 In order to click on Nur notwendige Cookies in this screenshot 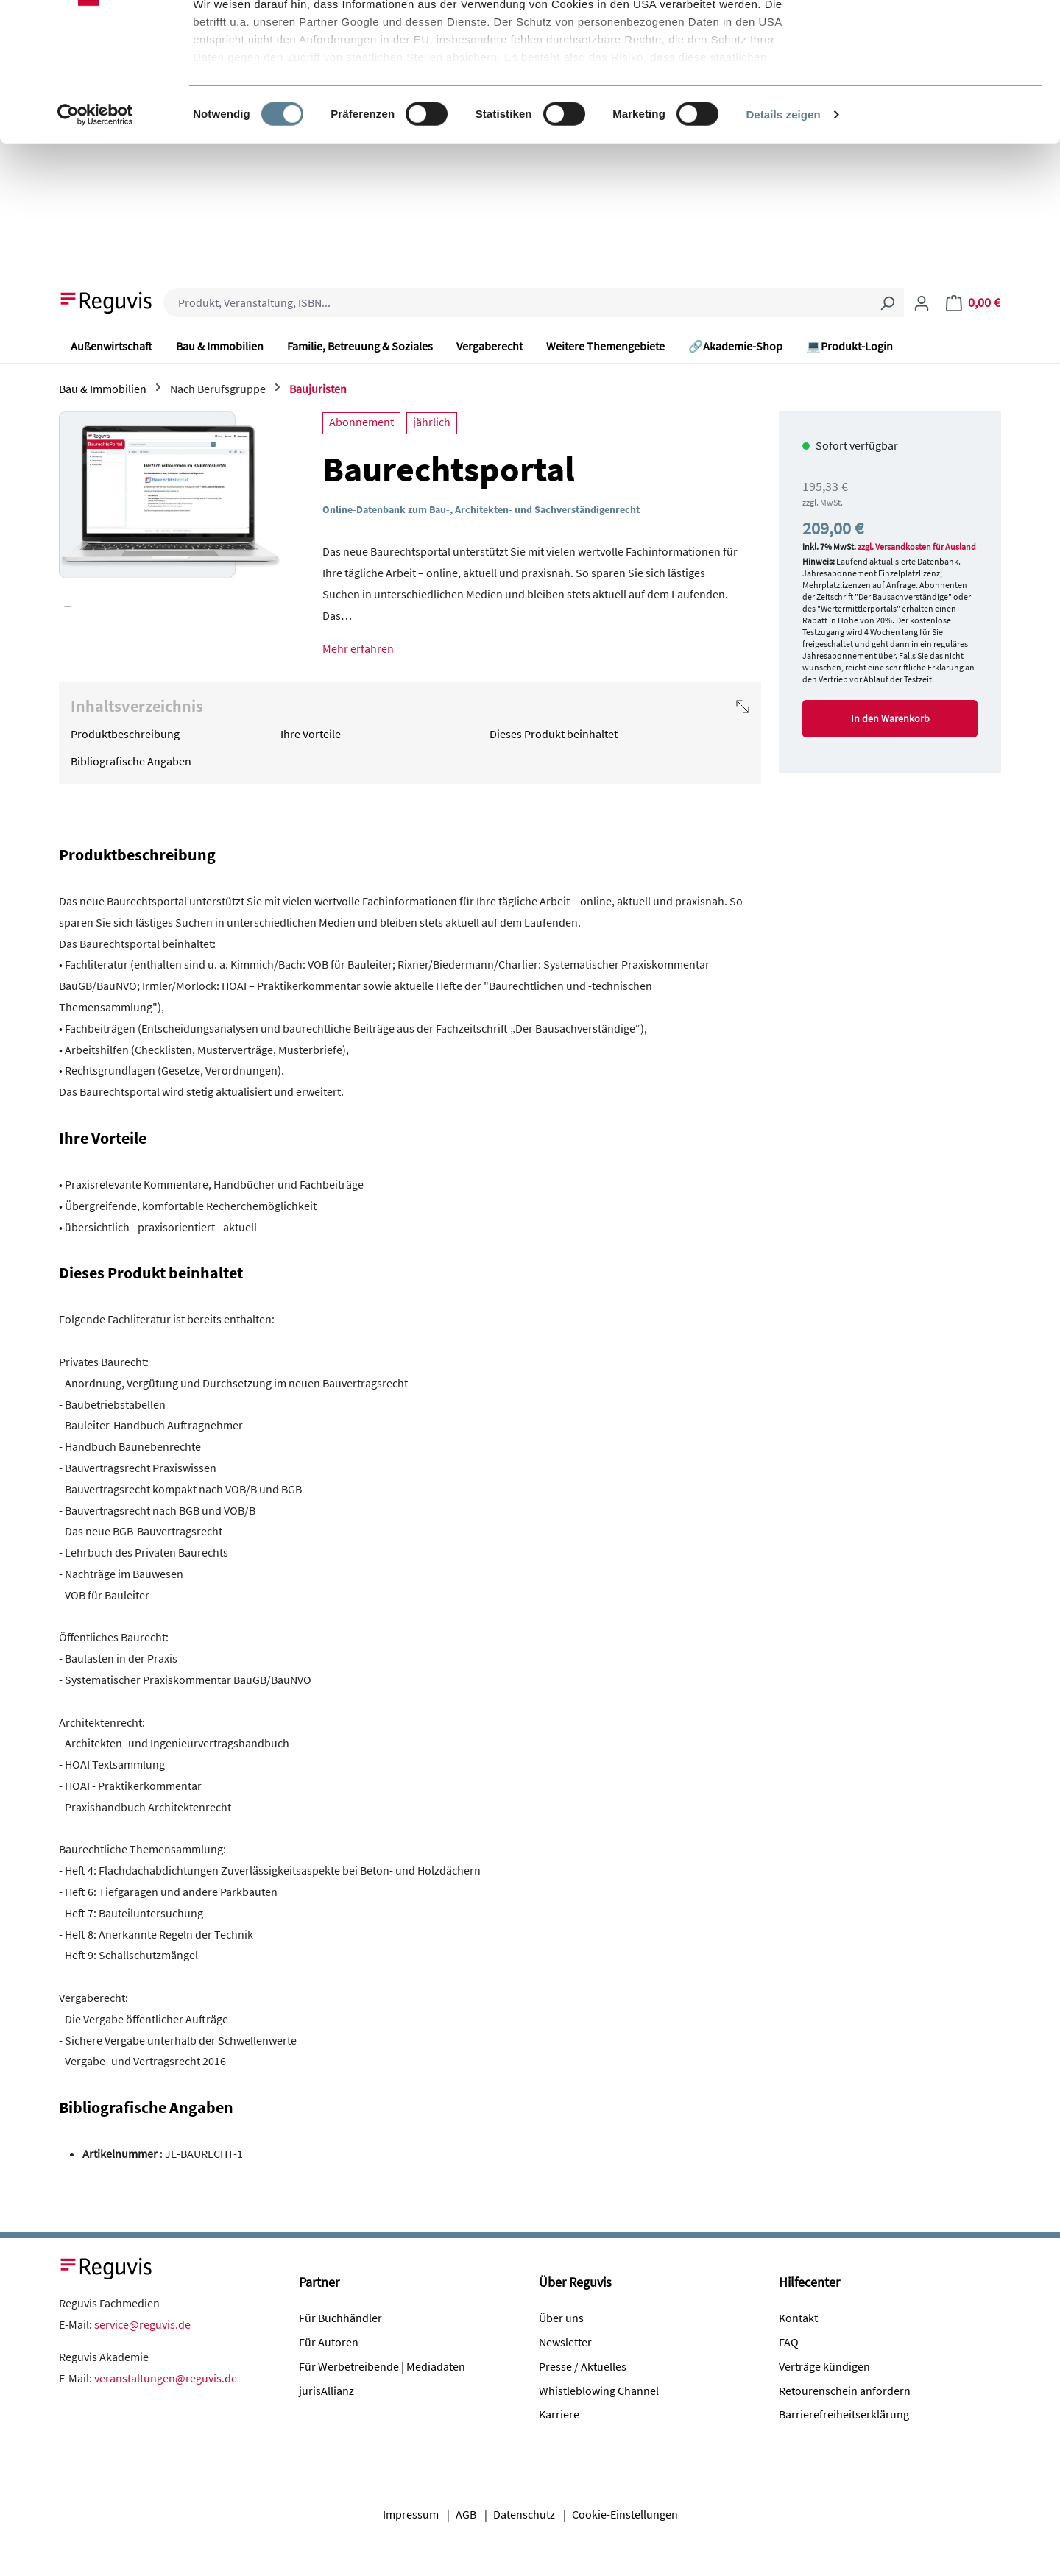, I will do `click(937, 87)`.